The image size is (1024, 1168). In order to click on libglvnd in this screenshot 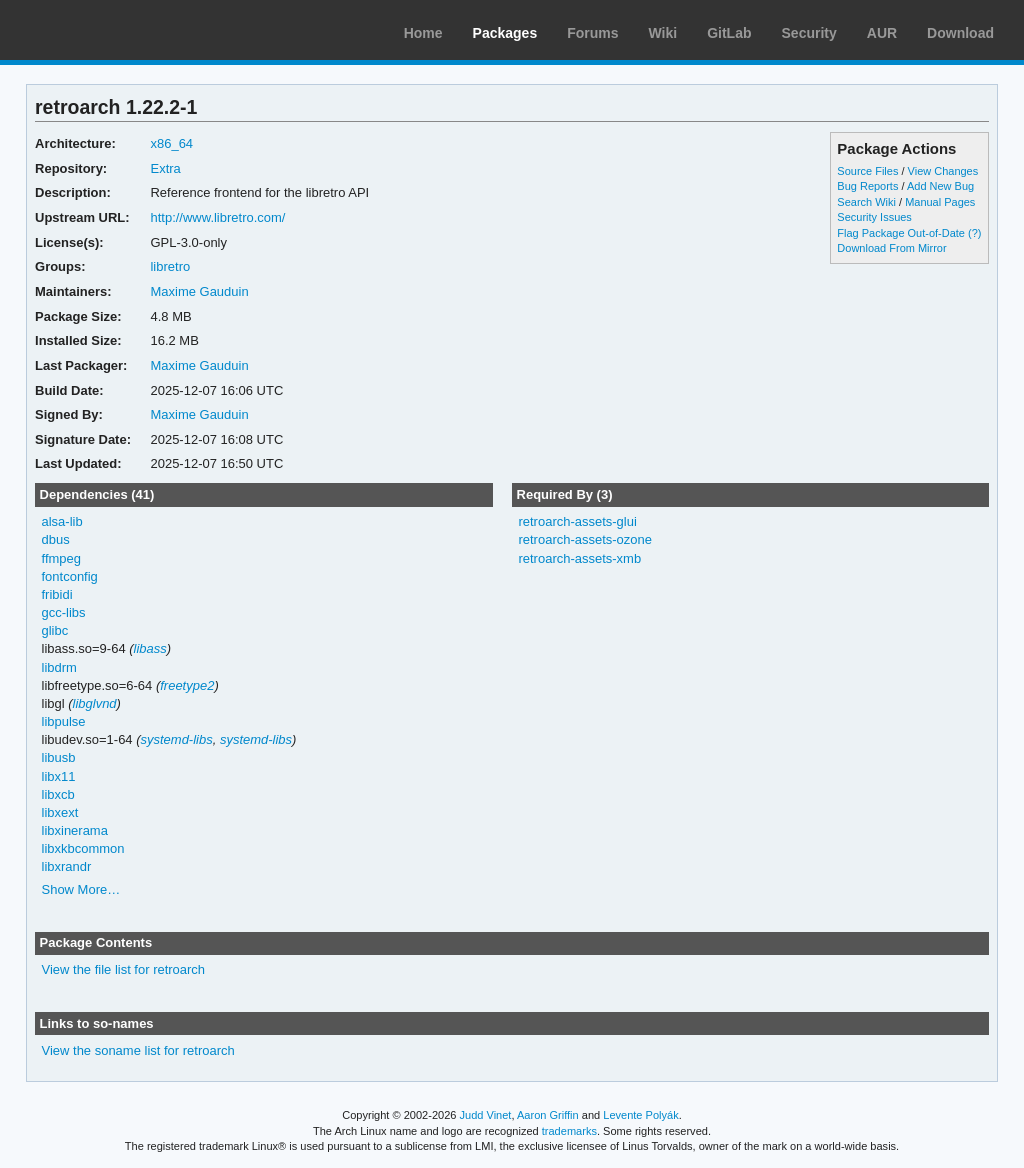, I will do `click(95, 703)`.